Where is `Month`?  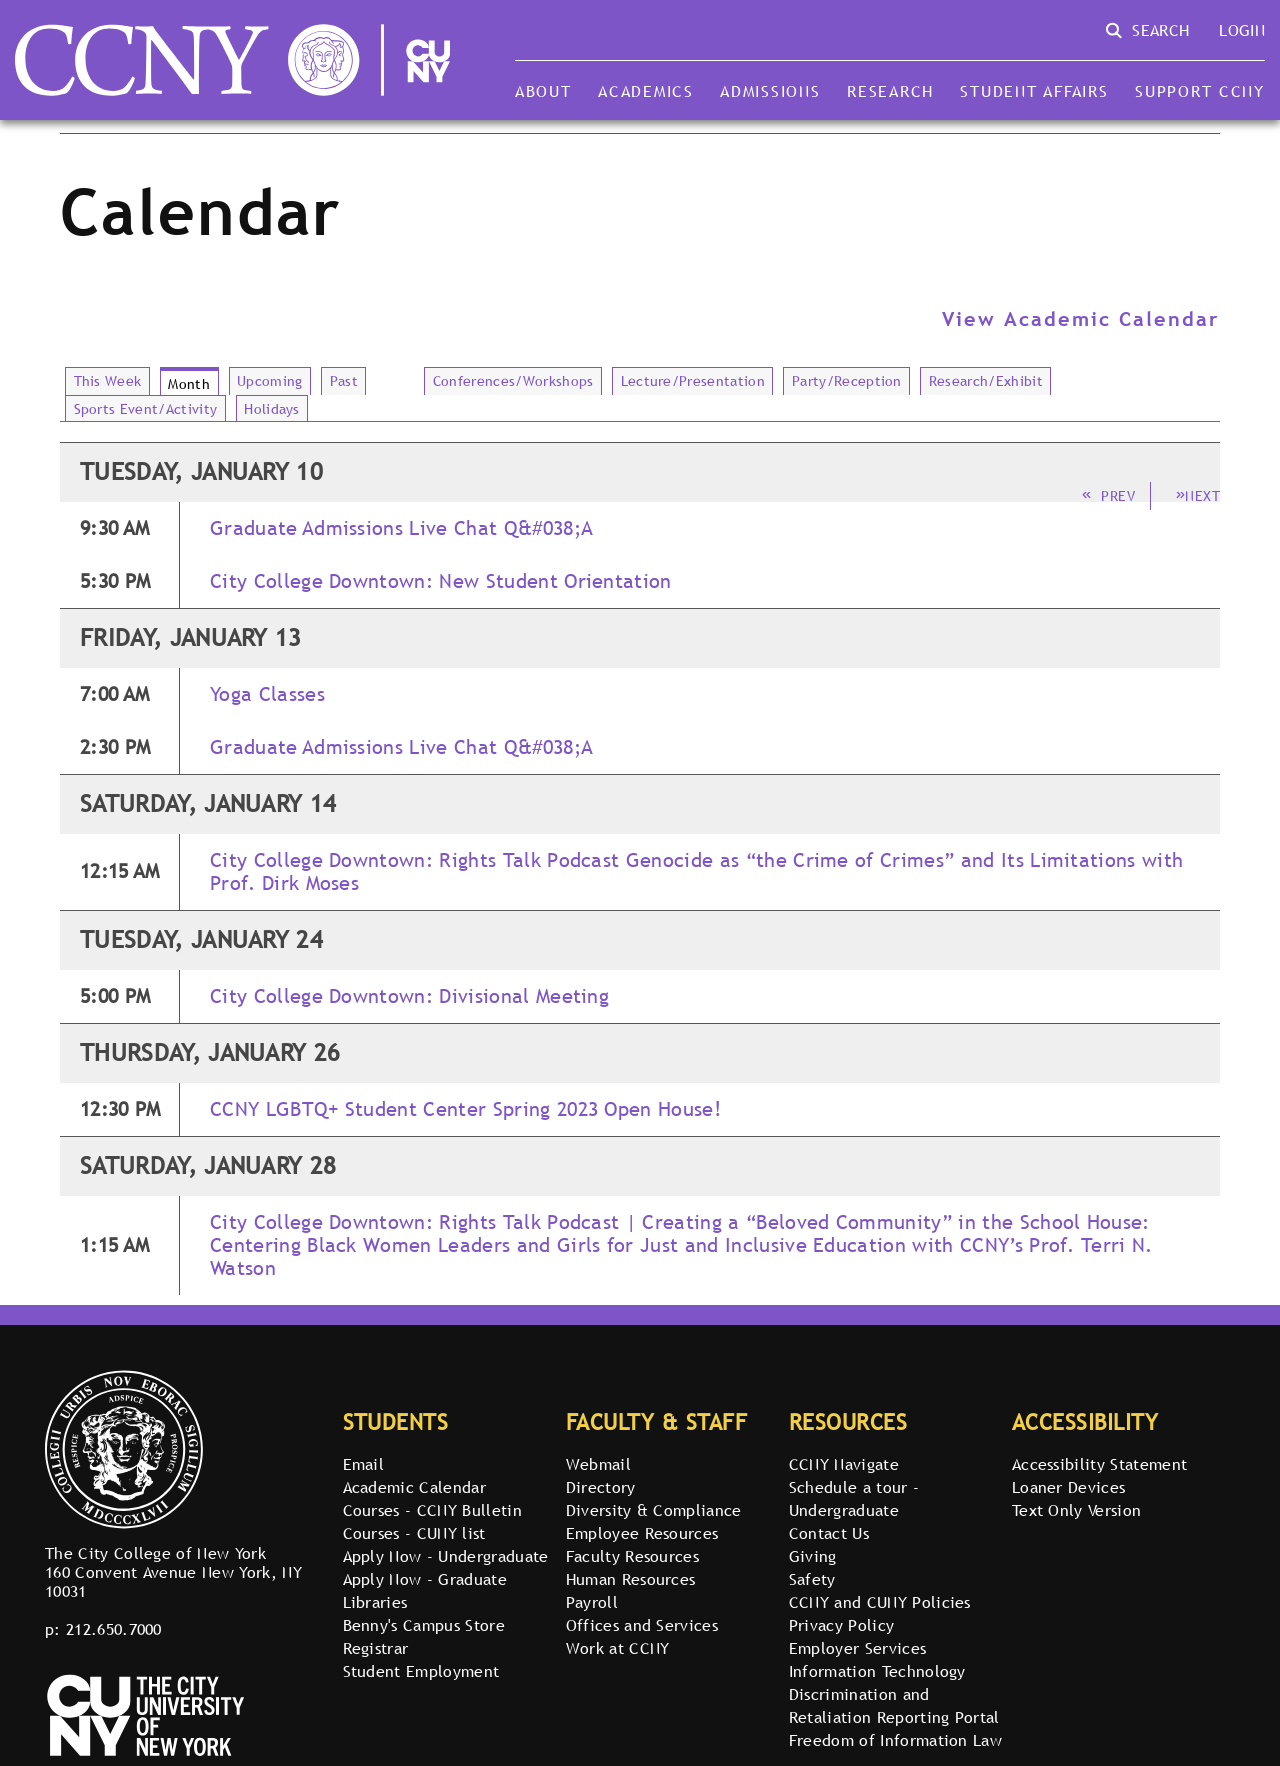
Month is located at coordinates (189, 384).